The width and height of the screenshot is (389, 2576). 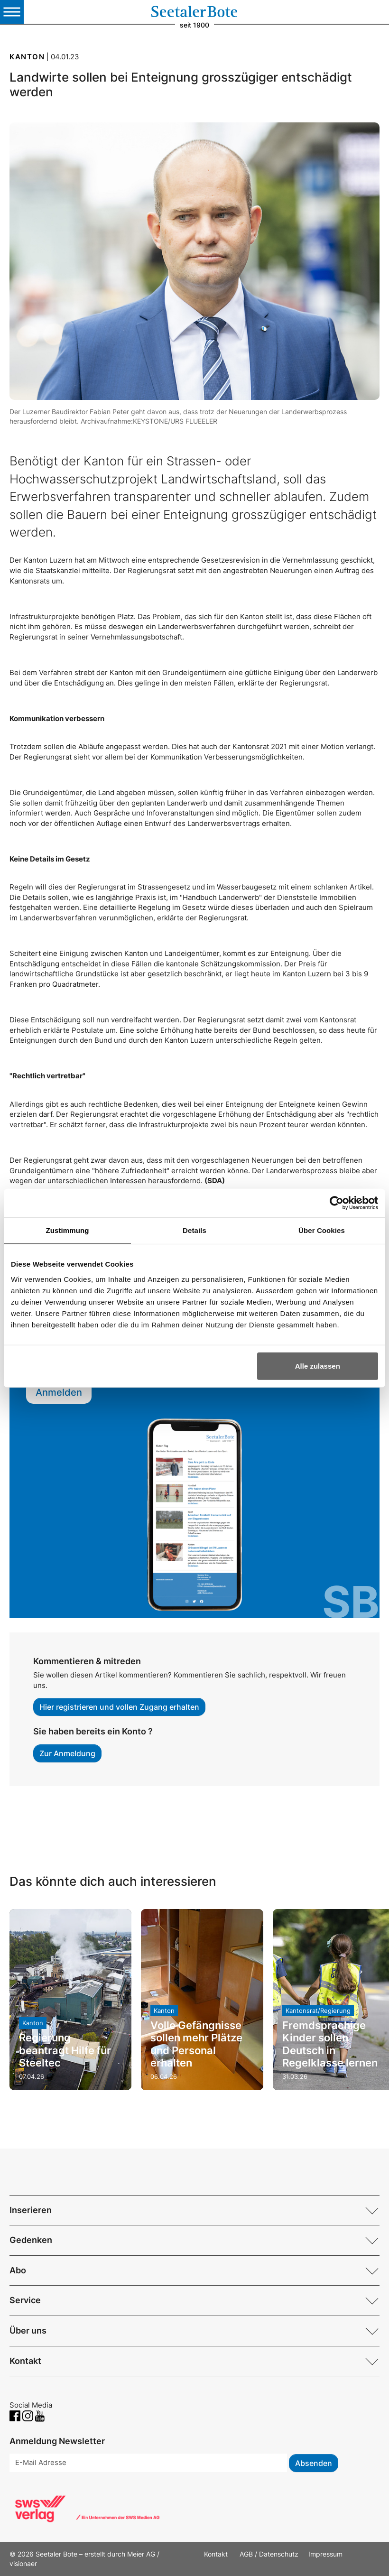 What do you see at coordinates (321, 1230) in the screenshot?
I see `Über Cookies [tab]` at bounding box center [321, 1230].